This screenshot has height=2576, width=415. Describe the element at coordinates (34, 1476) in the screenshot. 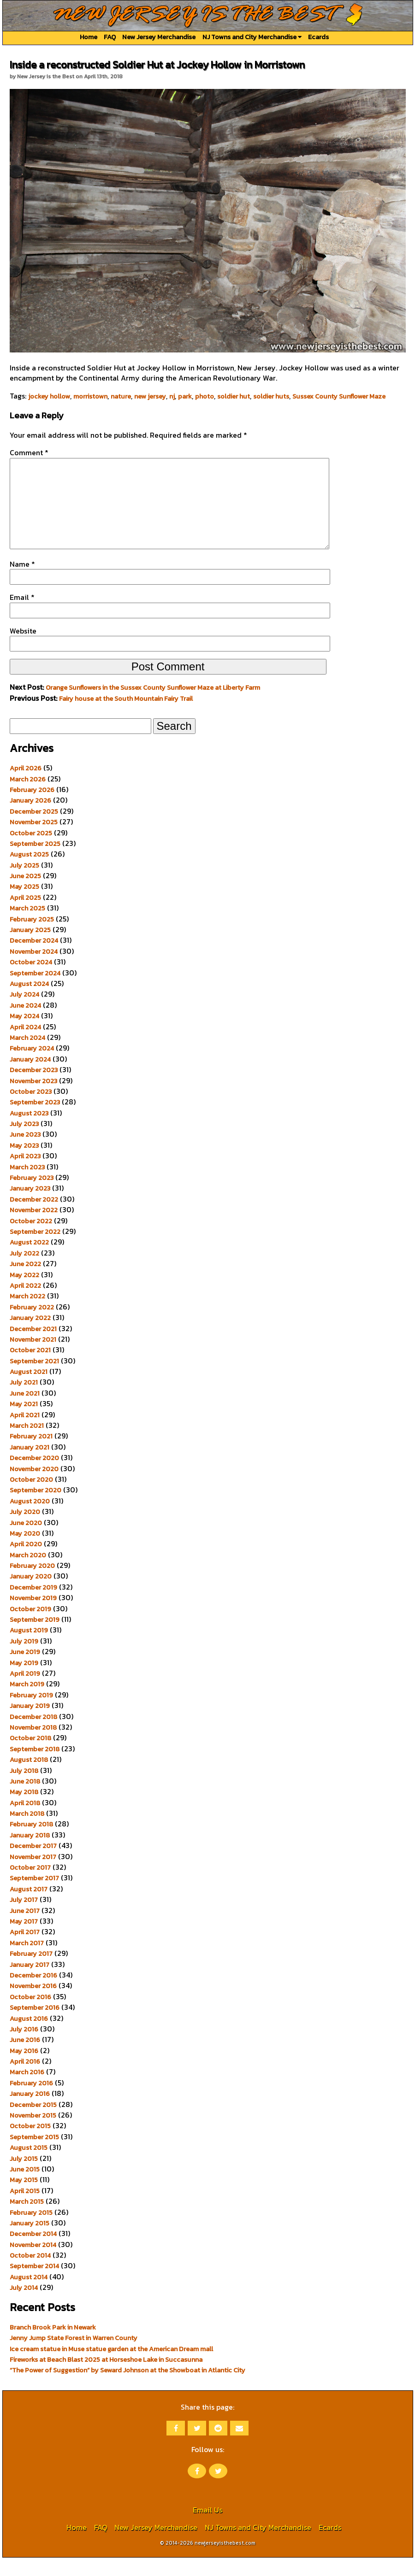

I see `December 2020` at that location.